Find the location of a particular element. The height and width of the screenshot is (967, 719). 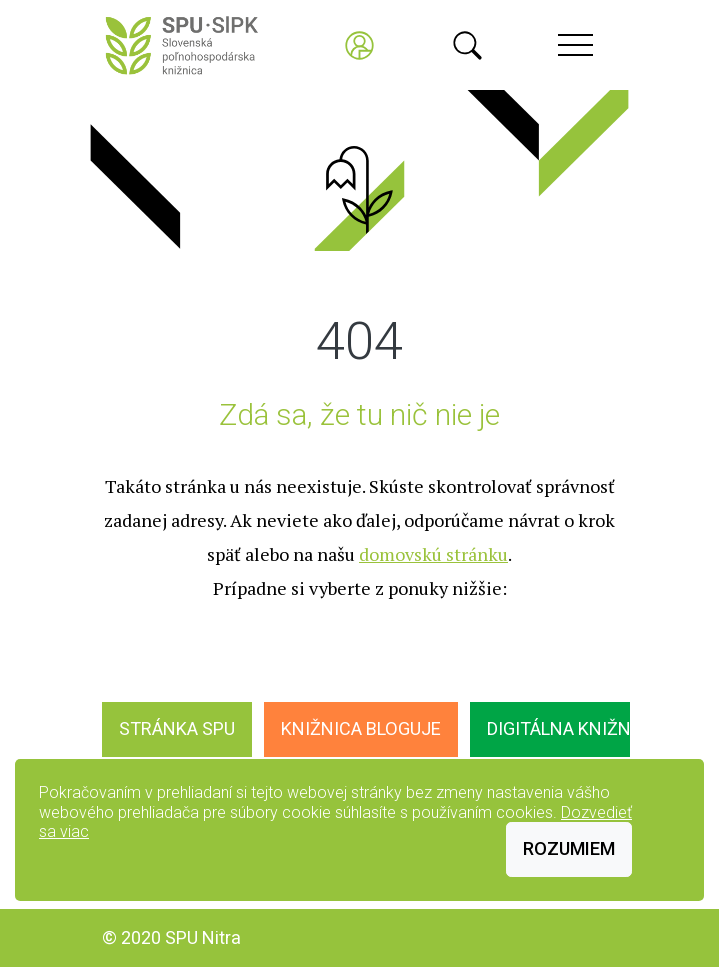

Knižnica bloguje is located at coordinates (361, 728).